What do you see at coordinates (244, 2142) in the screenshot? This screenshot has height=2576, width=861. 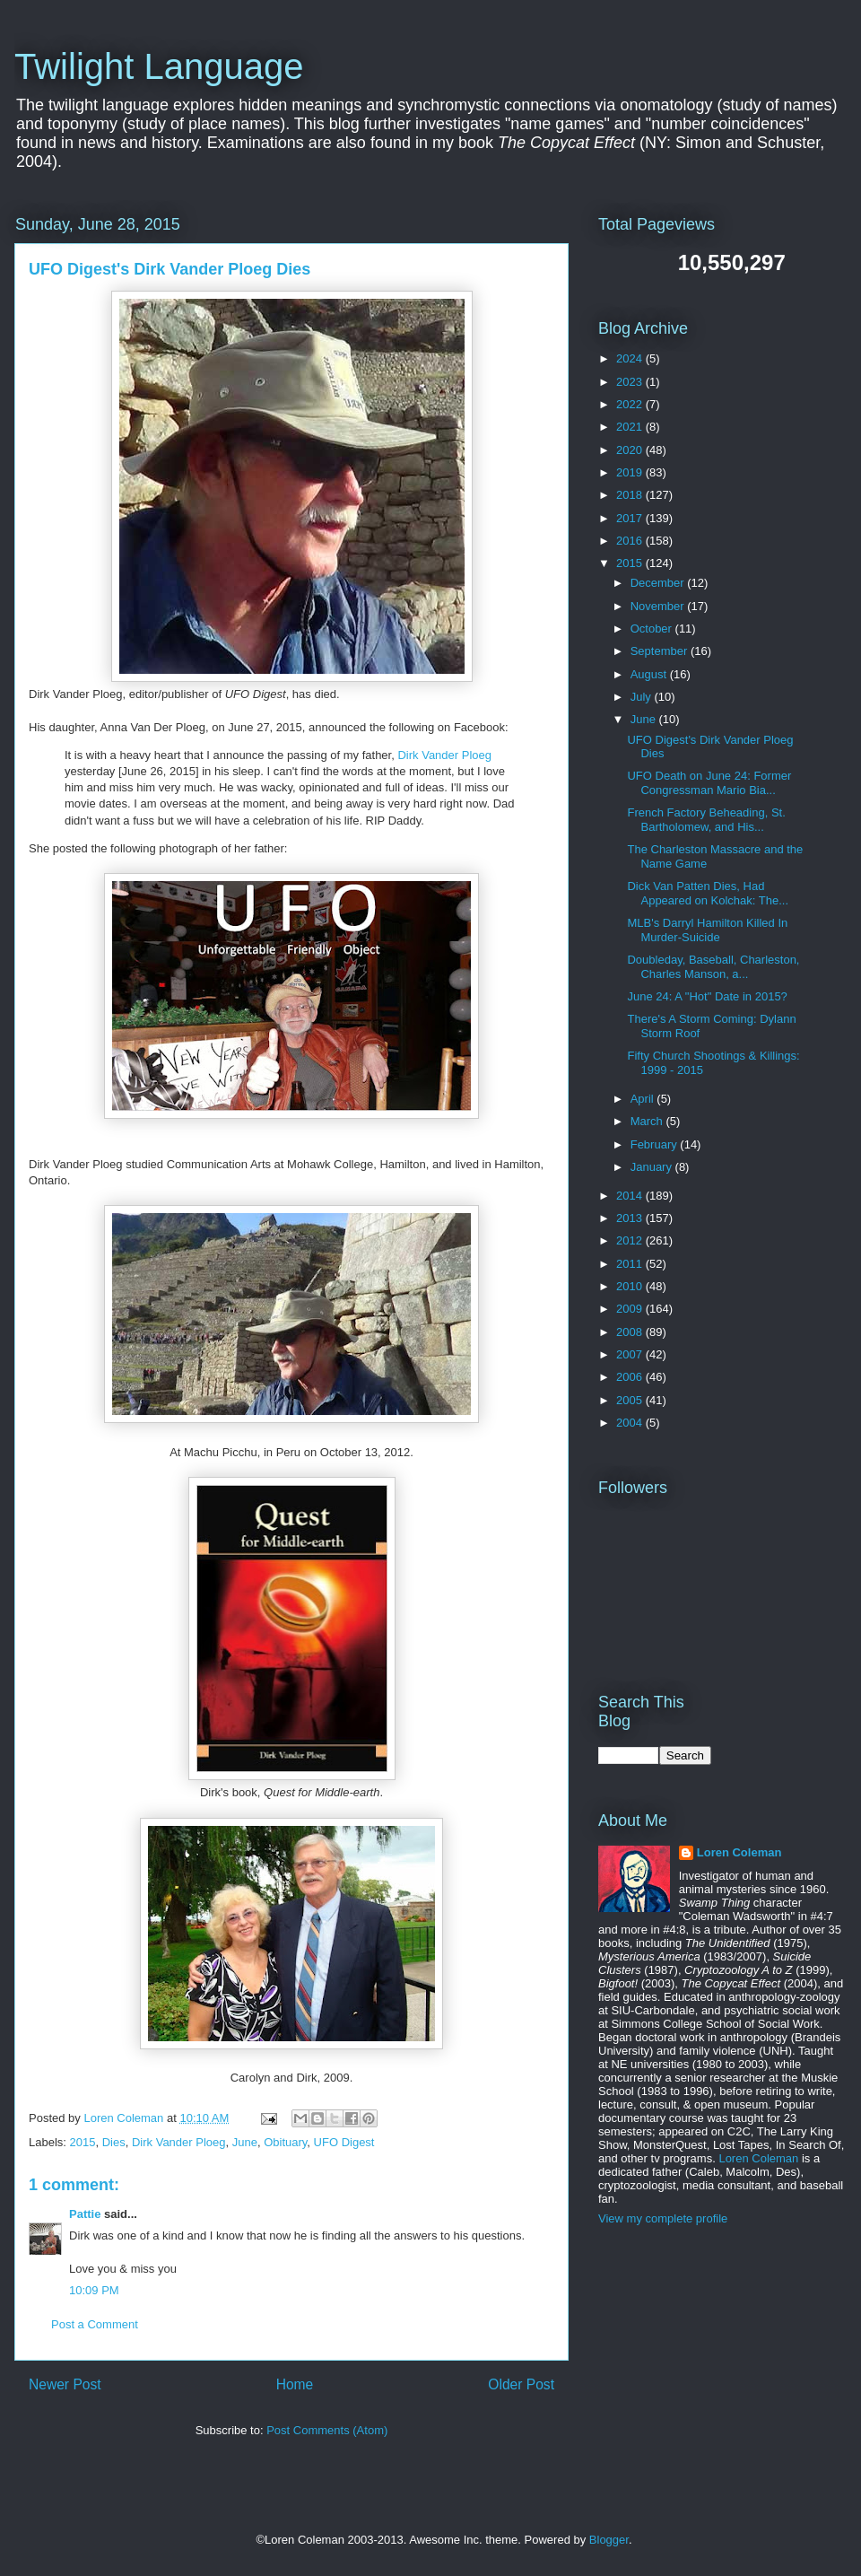 I see `June` at bounding box center [244, 2142].